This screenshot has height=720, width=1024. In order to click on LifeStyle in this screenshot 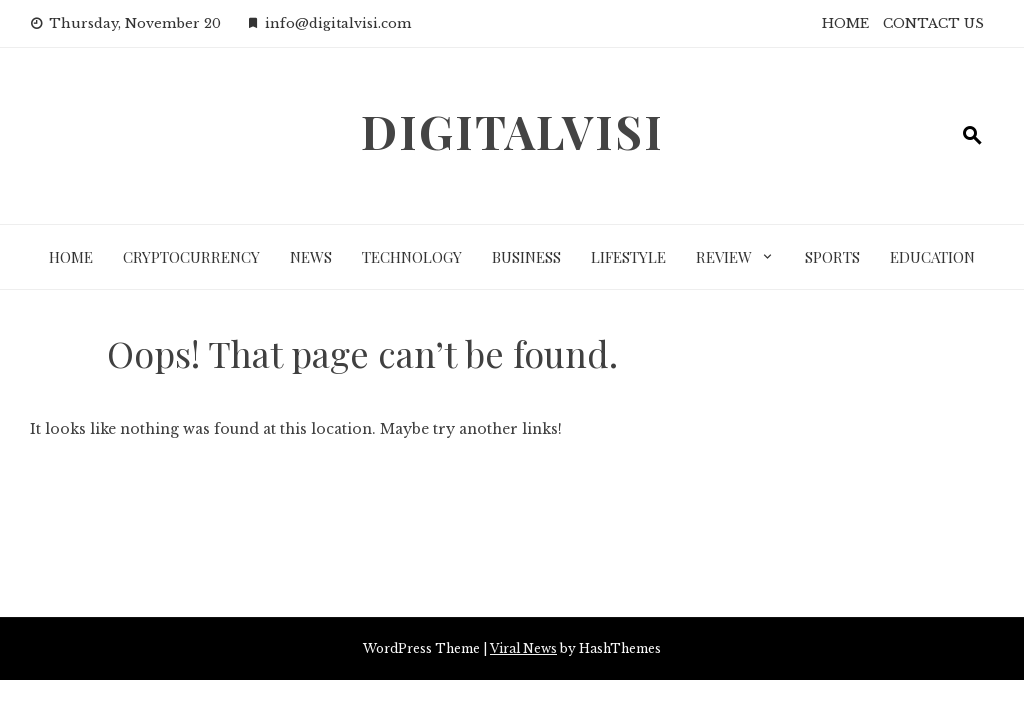, I will do `click(628, 257)`.